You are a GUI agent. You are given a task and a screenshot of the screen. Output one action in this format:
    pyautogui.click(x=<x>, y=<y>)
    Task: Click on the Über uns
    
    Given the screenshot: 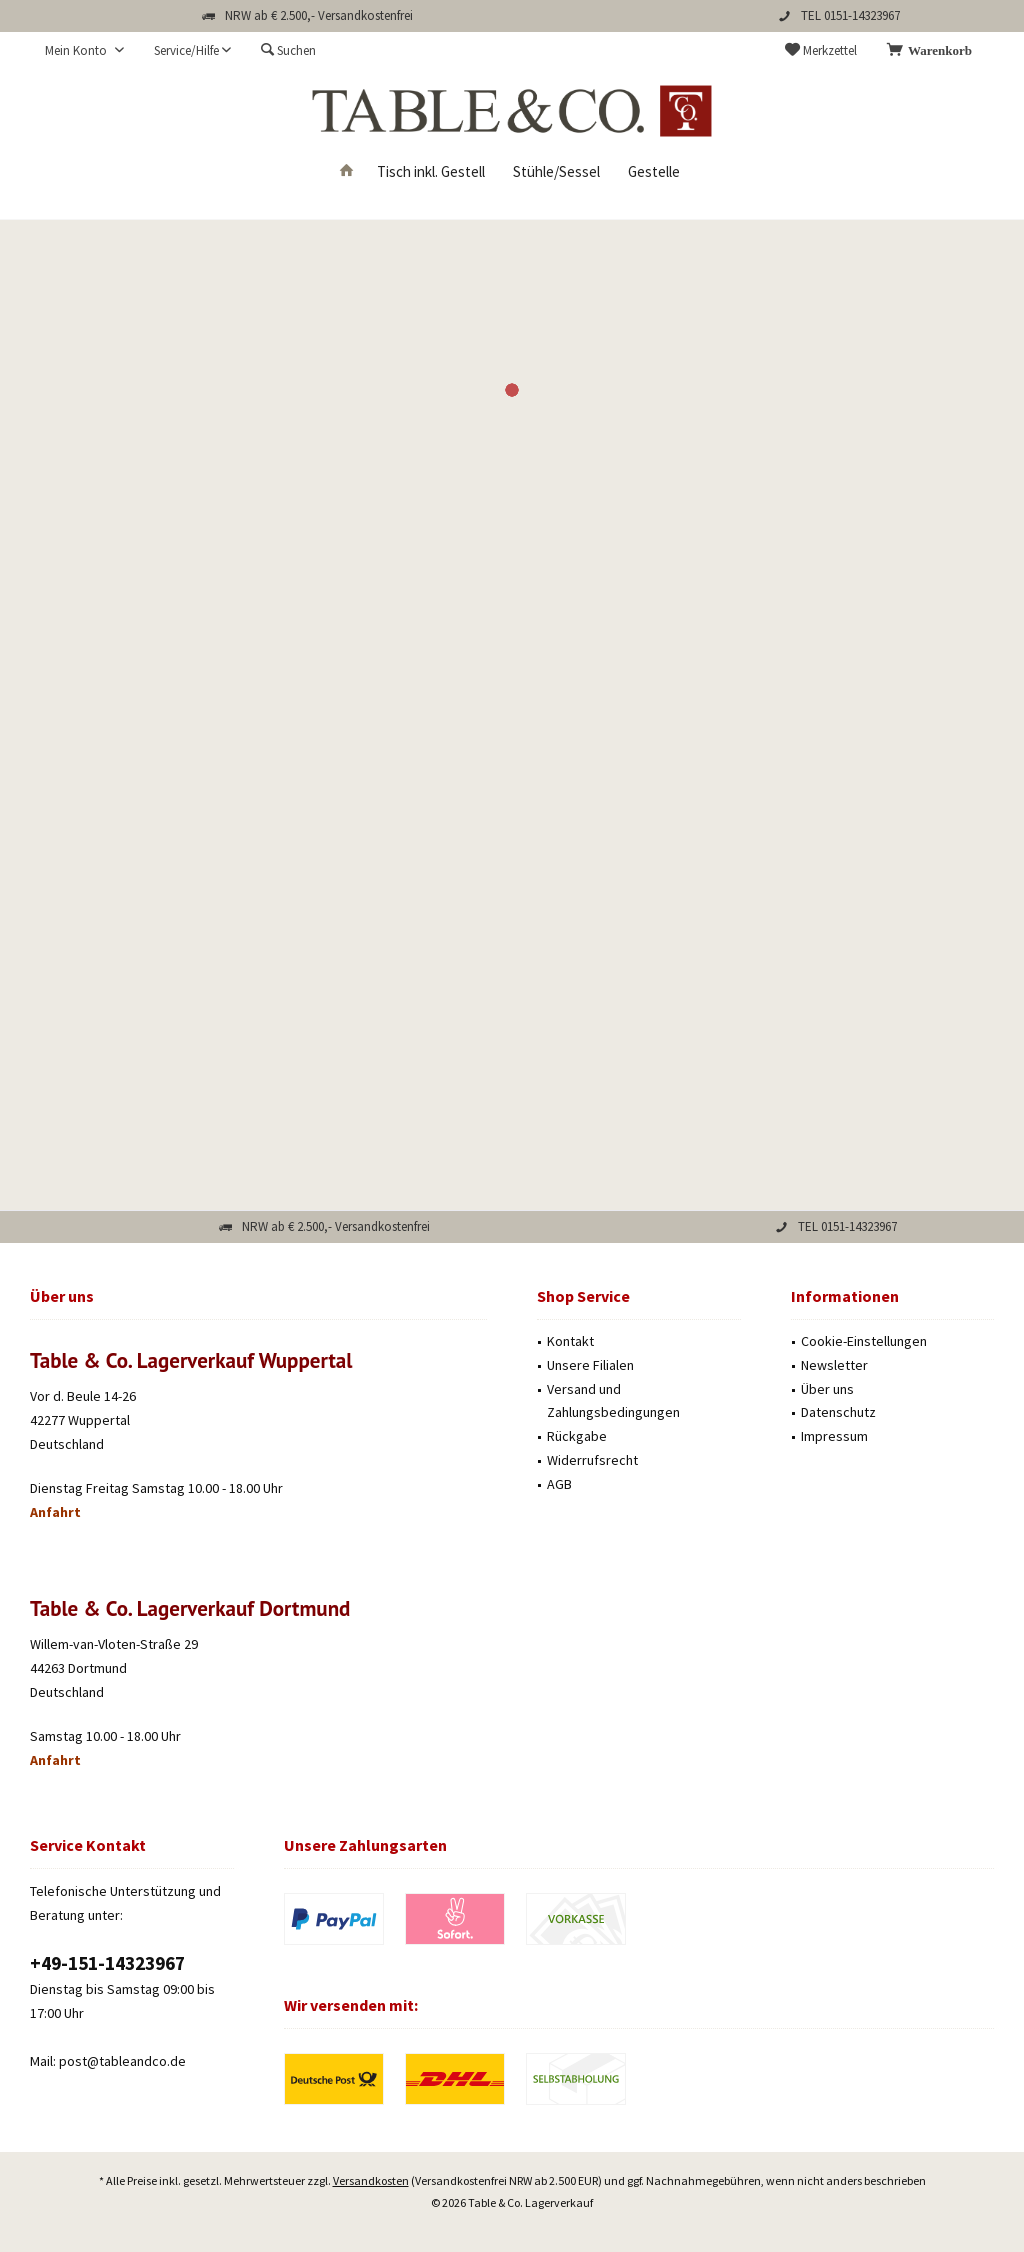 What is the action you would take?
    pyautogui.click(x=827, y=1389)
    